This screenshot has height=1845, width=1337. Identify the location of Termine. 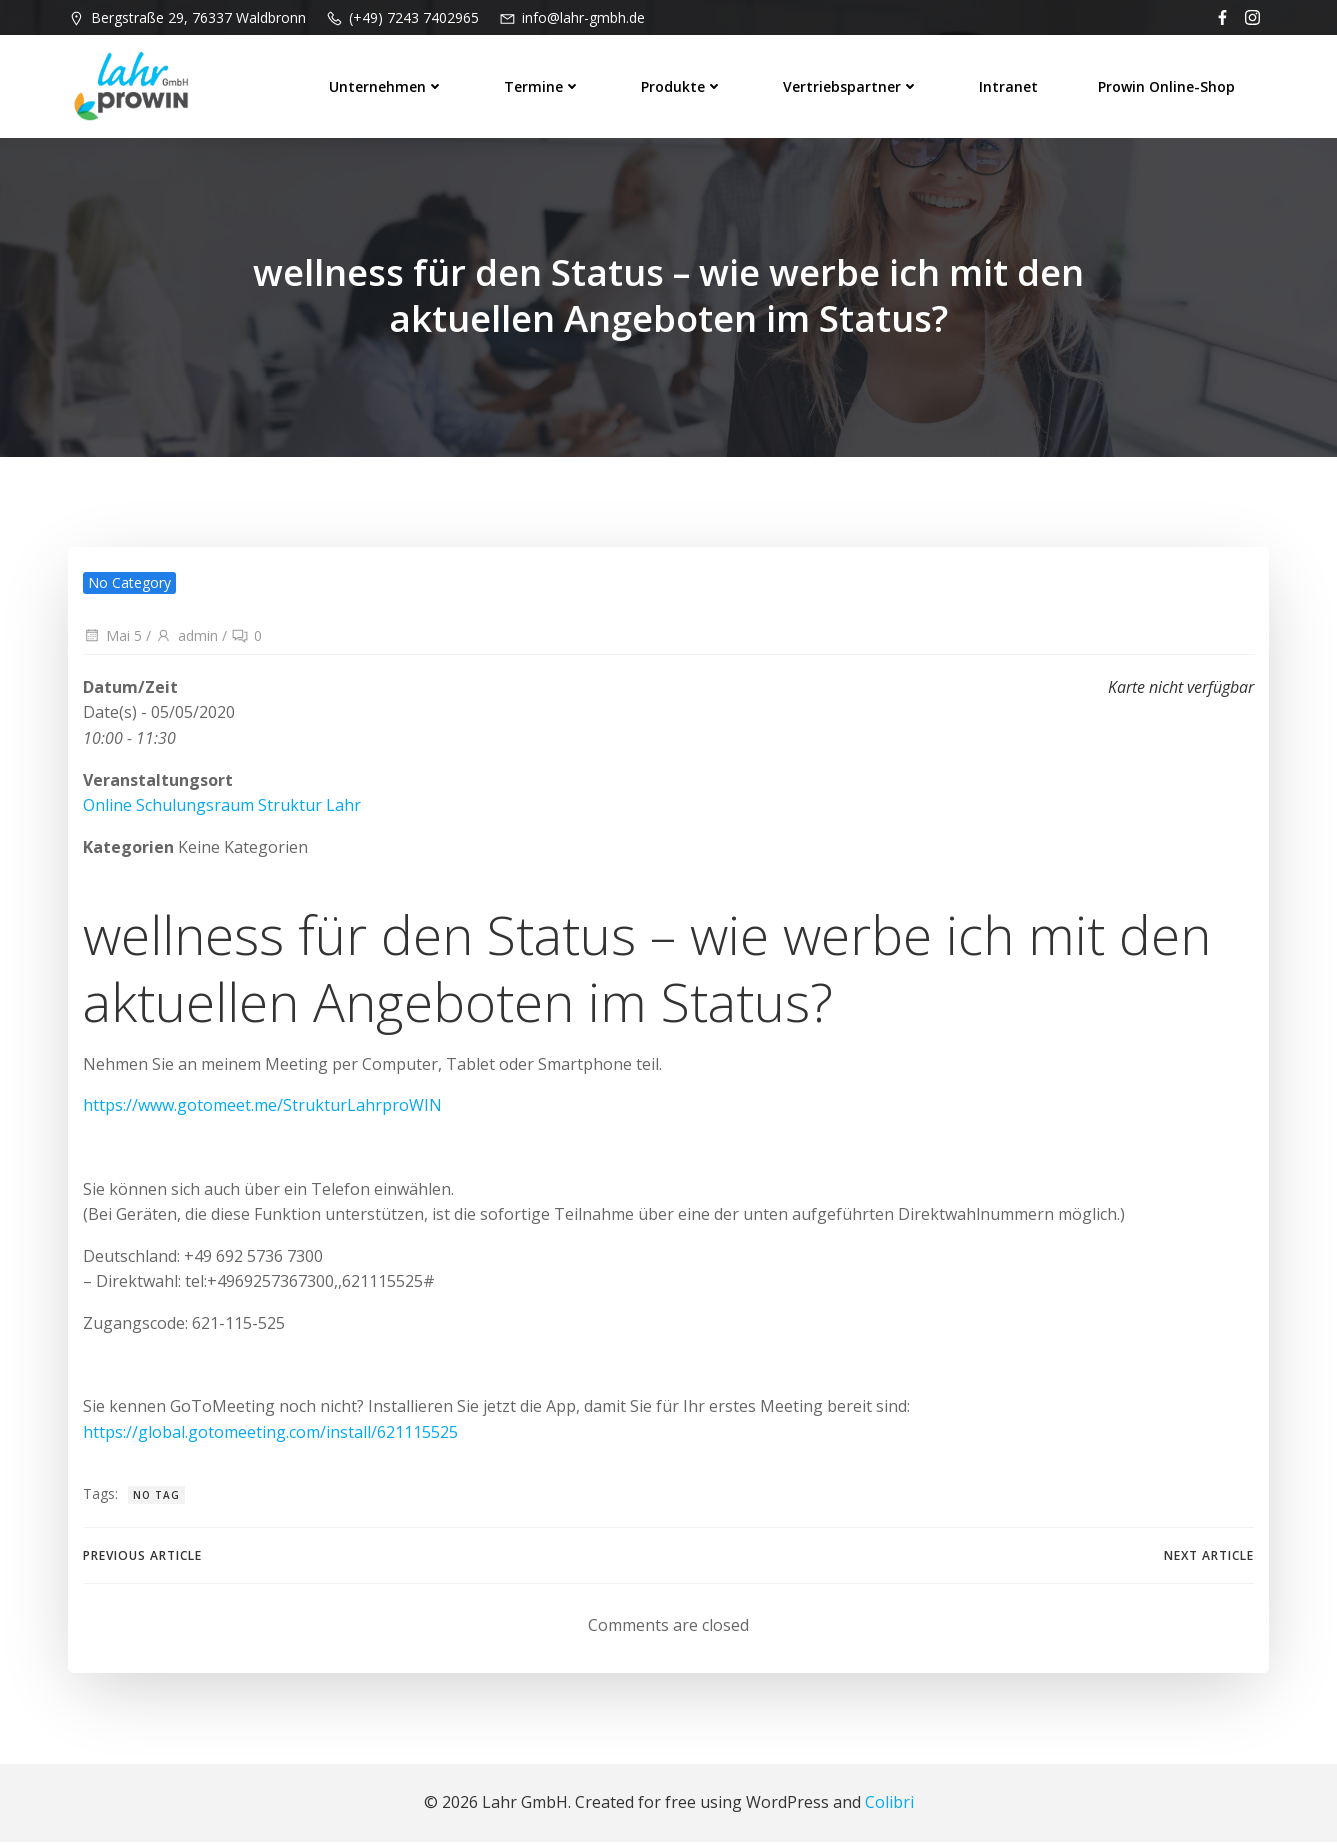
(543, 84).